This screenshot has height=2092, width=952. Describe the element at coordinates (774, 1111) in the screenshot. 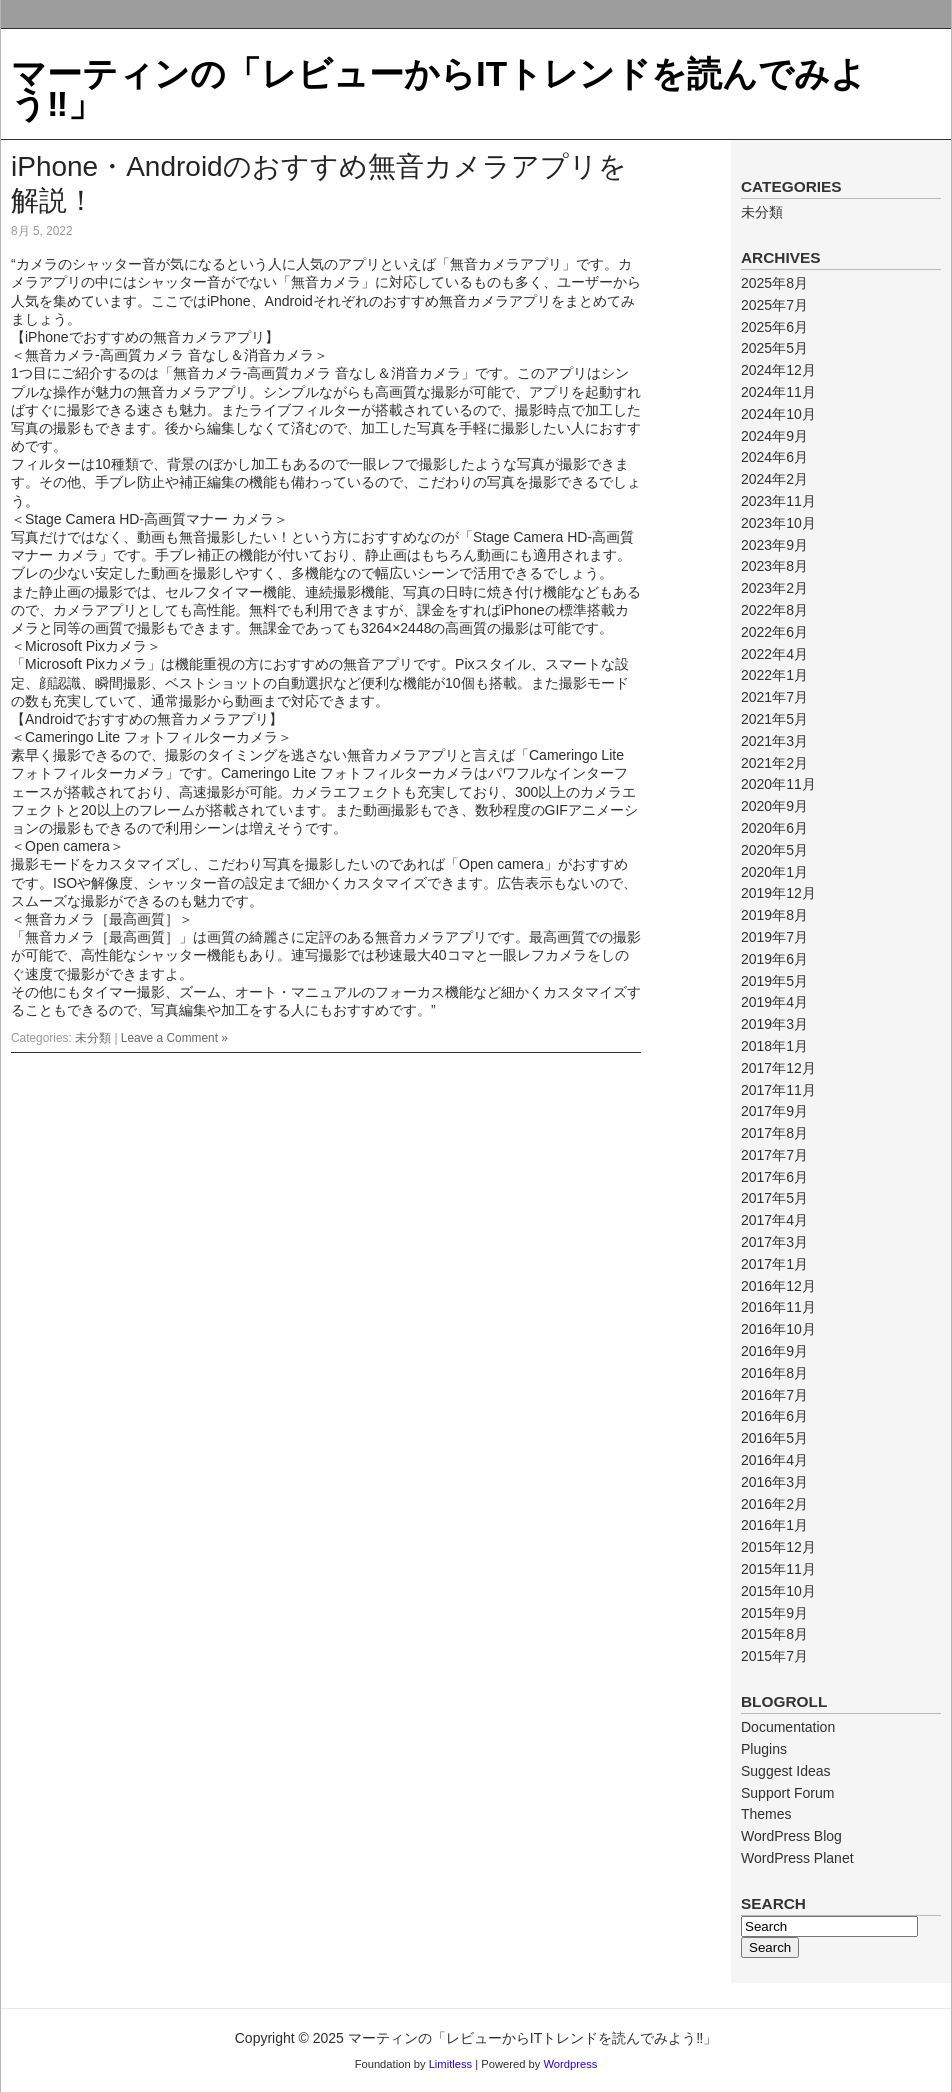

I see `2017年9月` at that location.